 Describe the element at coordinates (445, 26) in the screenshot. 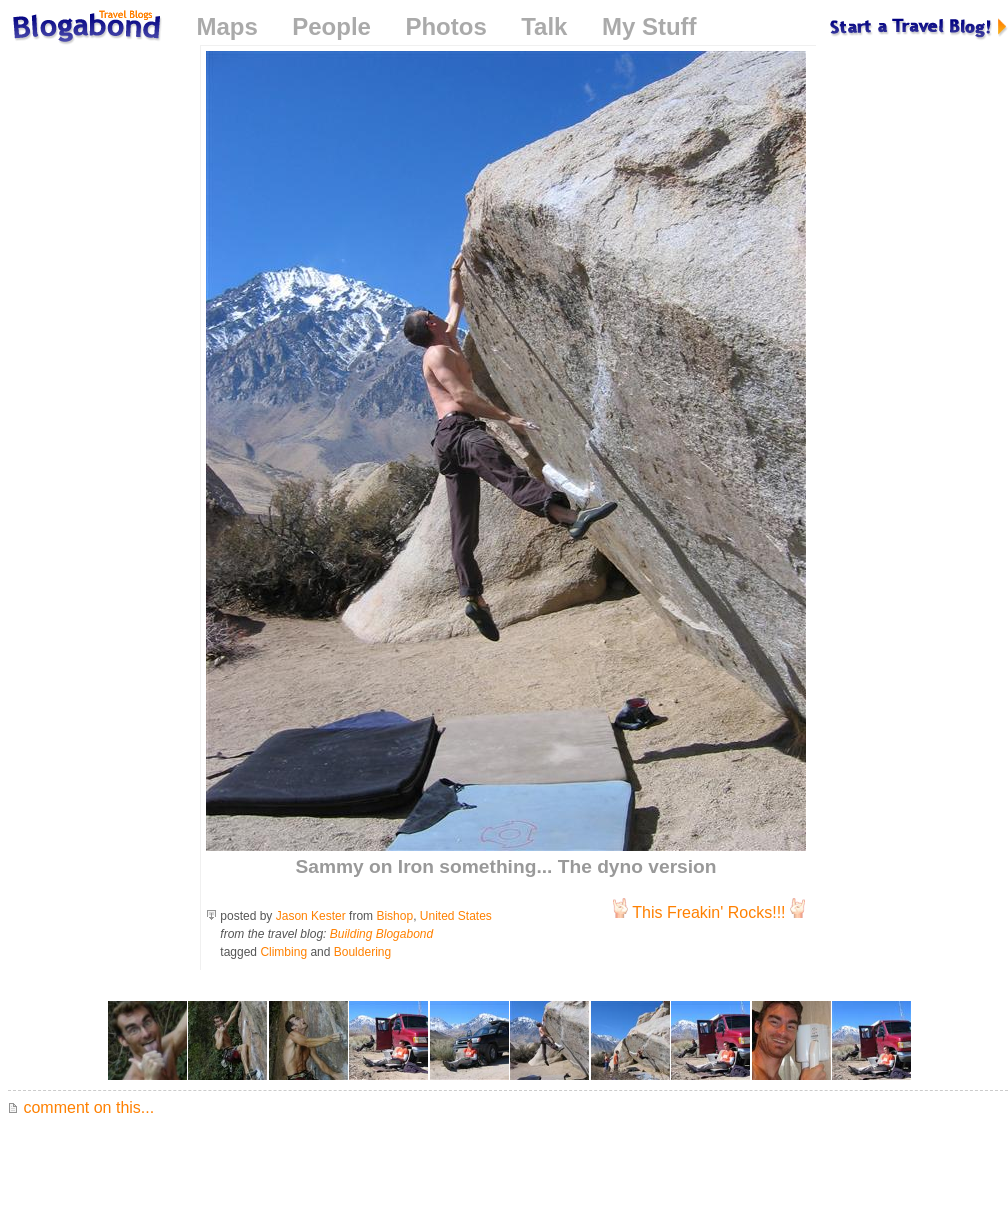

I see `Photos` at that location.